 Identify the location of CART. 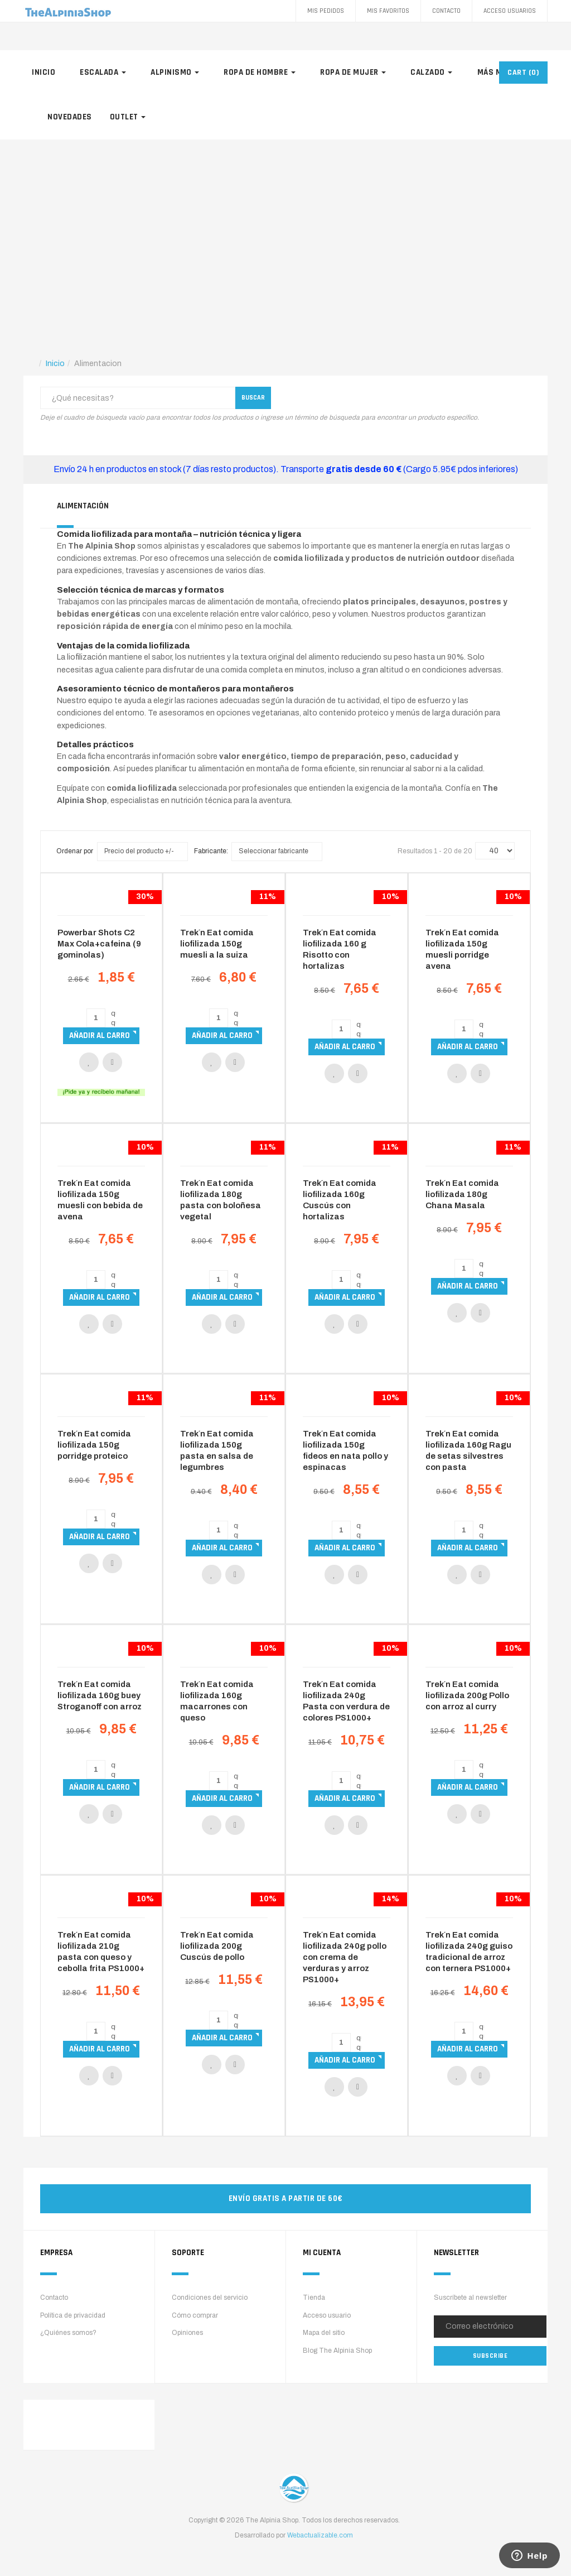
(523, 73).